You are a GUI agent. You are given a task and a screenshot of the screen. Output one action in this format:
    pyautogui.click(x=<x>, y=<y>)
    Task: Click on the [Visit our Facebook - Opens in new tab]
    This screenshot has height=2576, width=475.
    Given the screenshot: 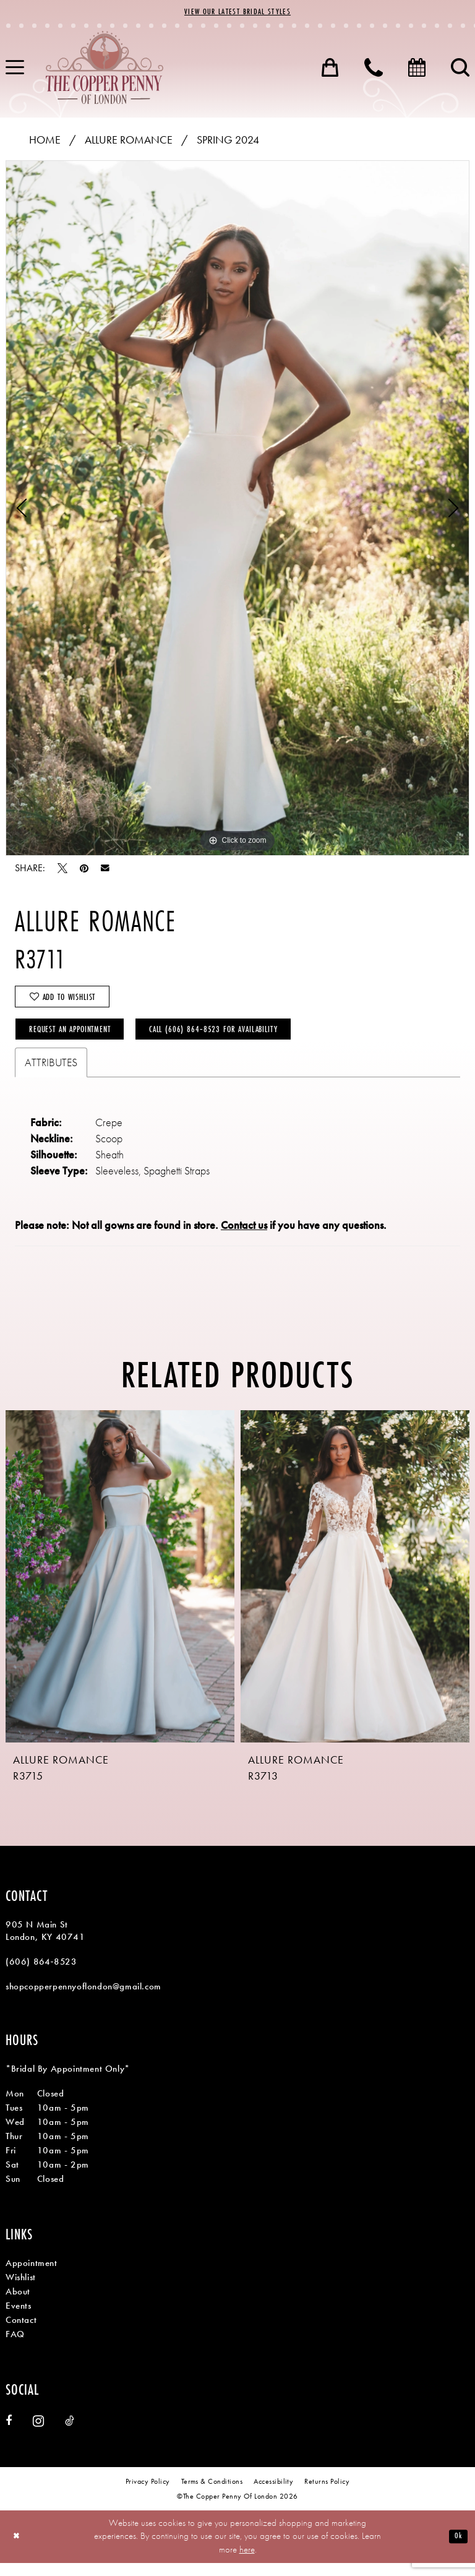 What is the action you would take?
    pyautogui.click(x=9, y=2433)
    